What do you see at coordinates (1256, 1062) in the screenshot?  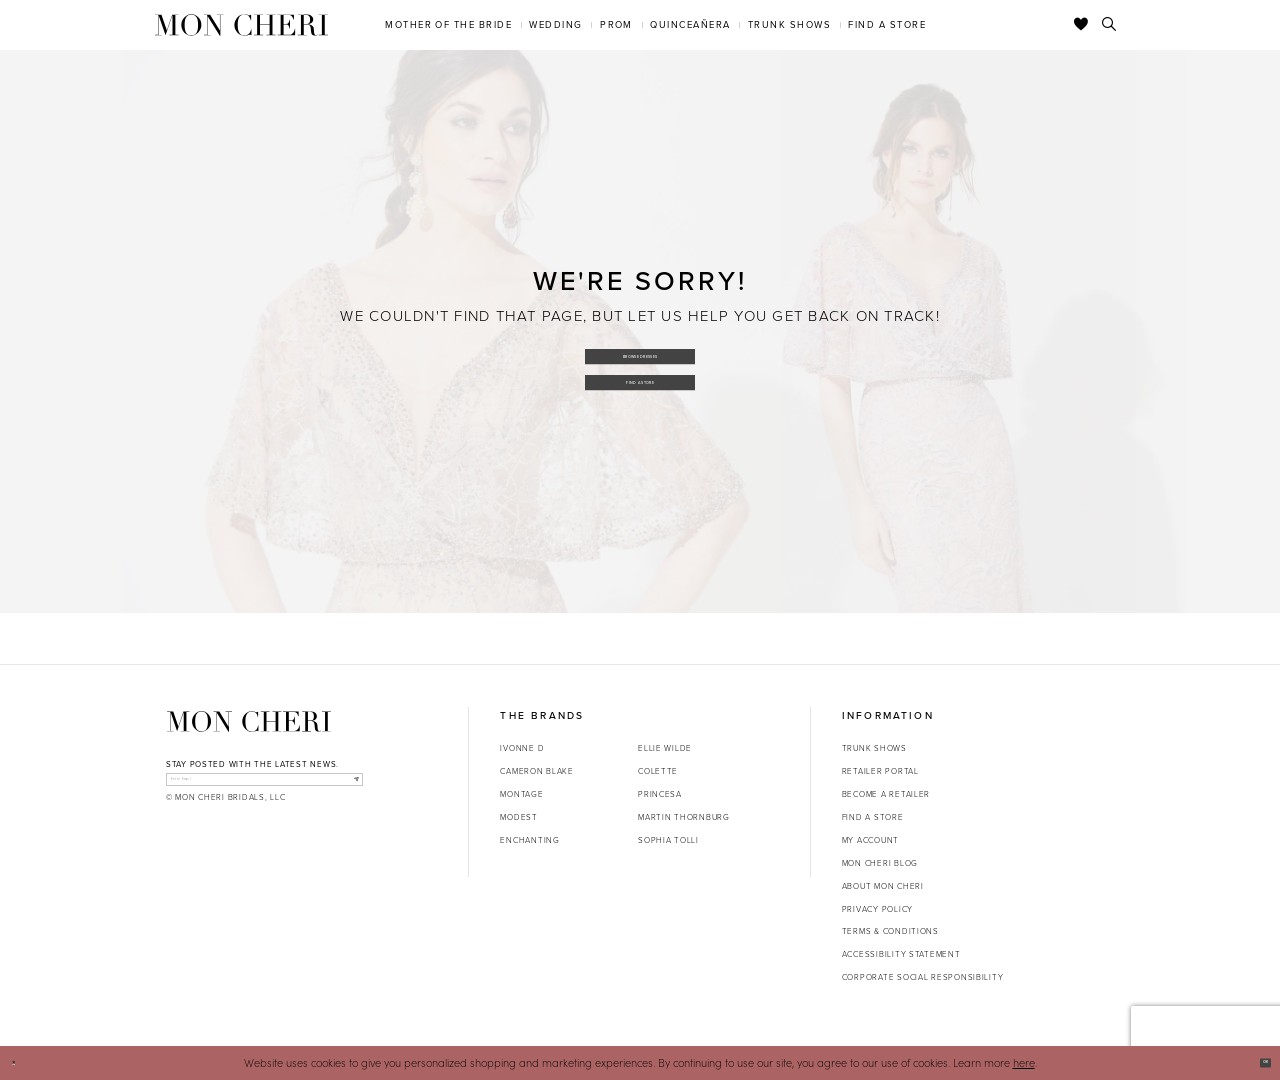 I see `Ok [Submit Dialog]` at bounding box center [1256, 1062].